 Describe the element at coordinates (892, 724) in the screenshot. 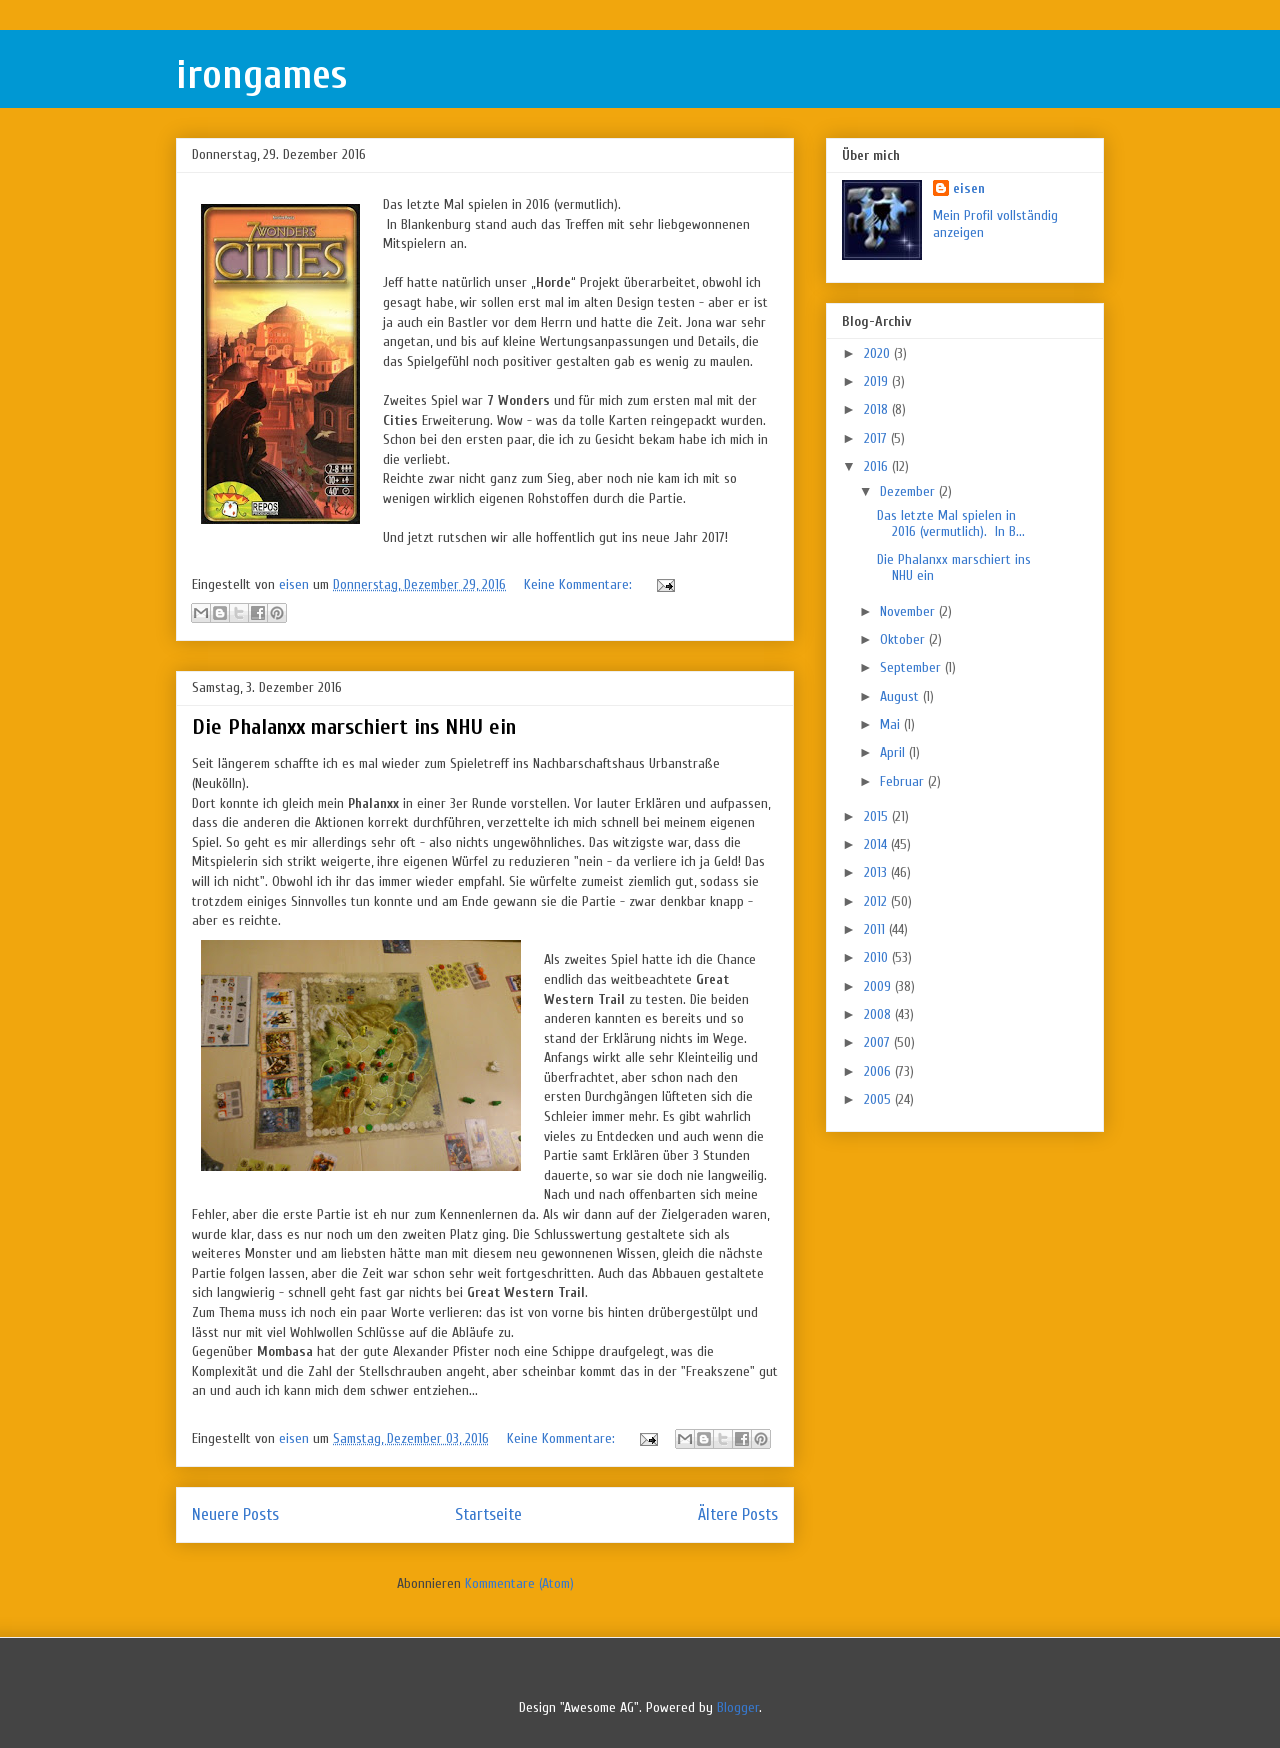

I see `Mai` at that location.